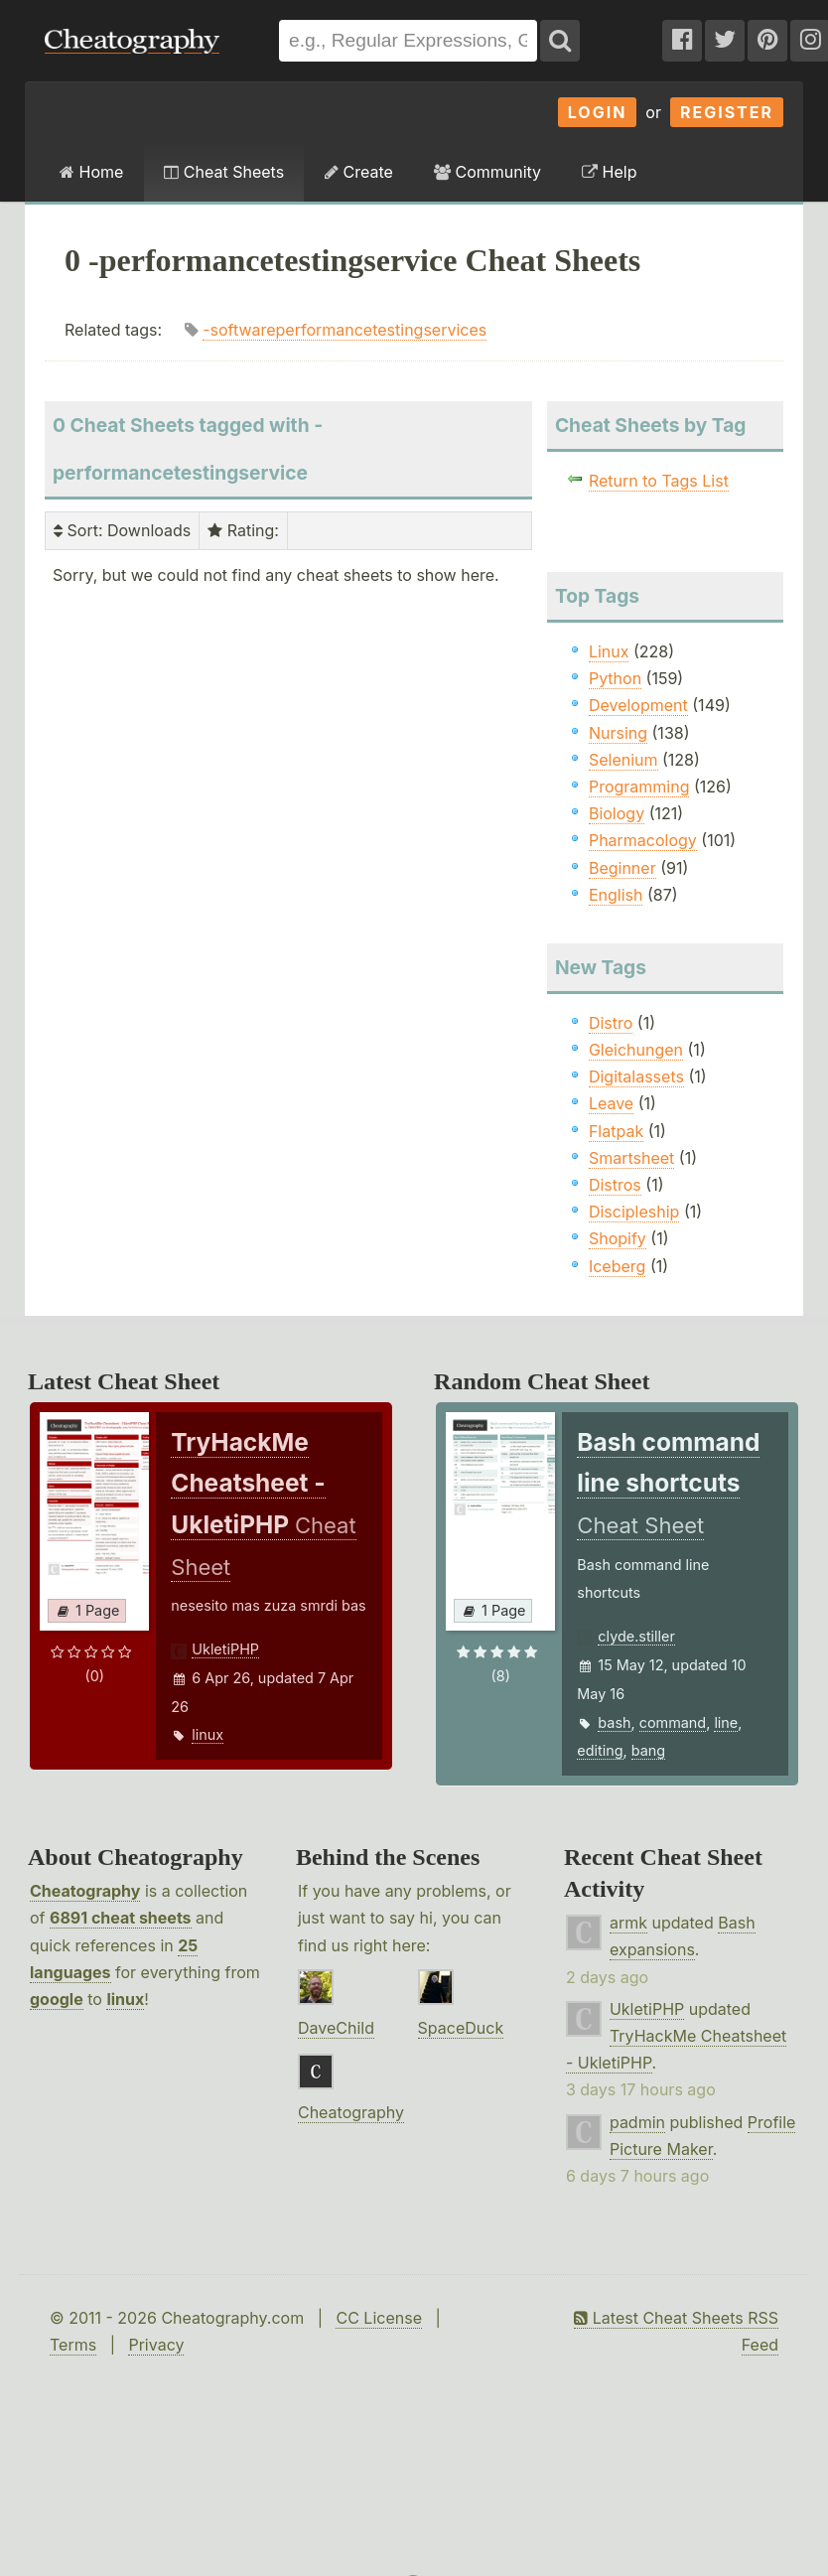  Describe the element at coordinates (726, 1722) in the screenshot. I see `line` at that location.